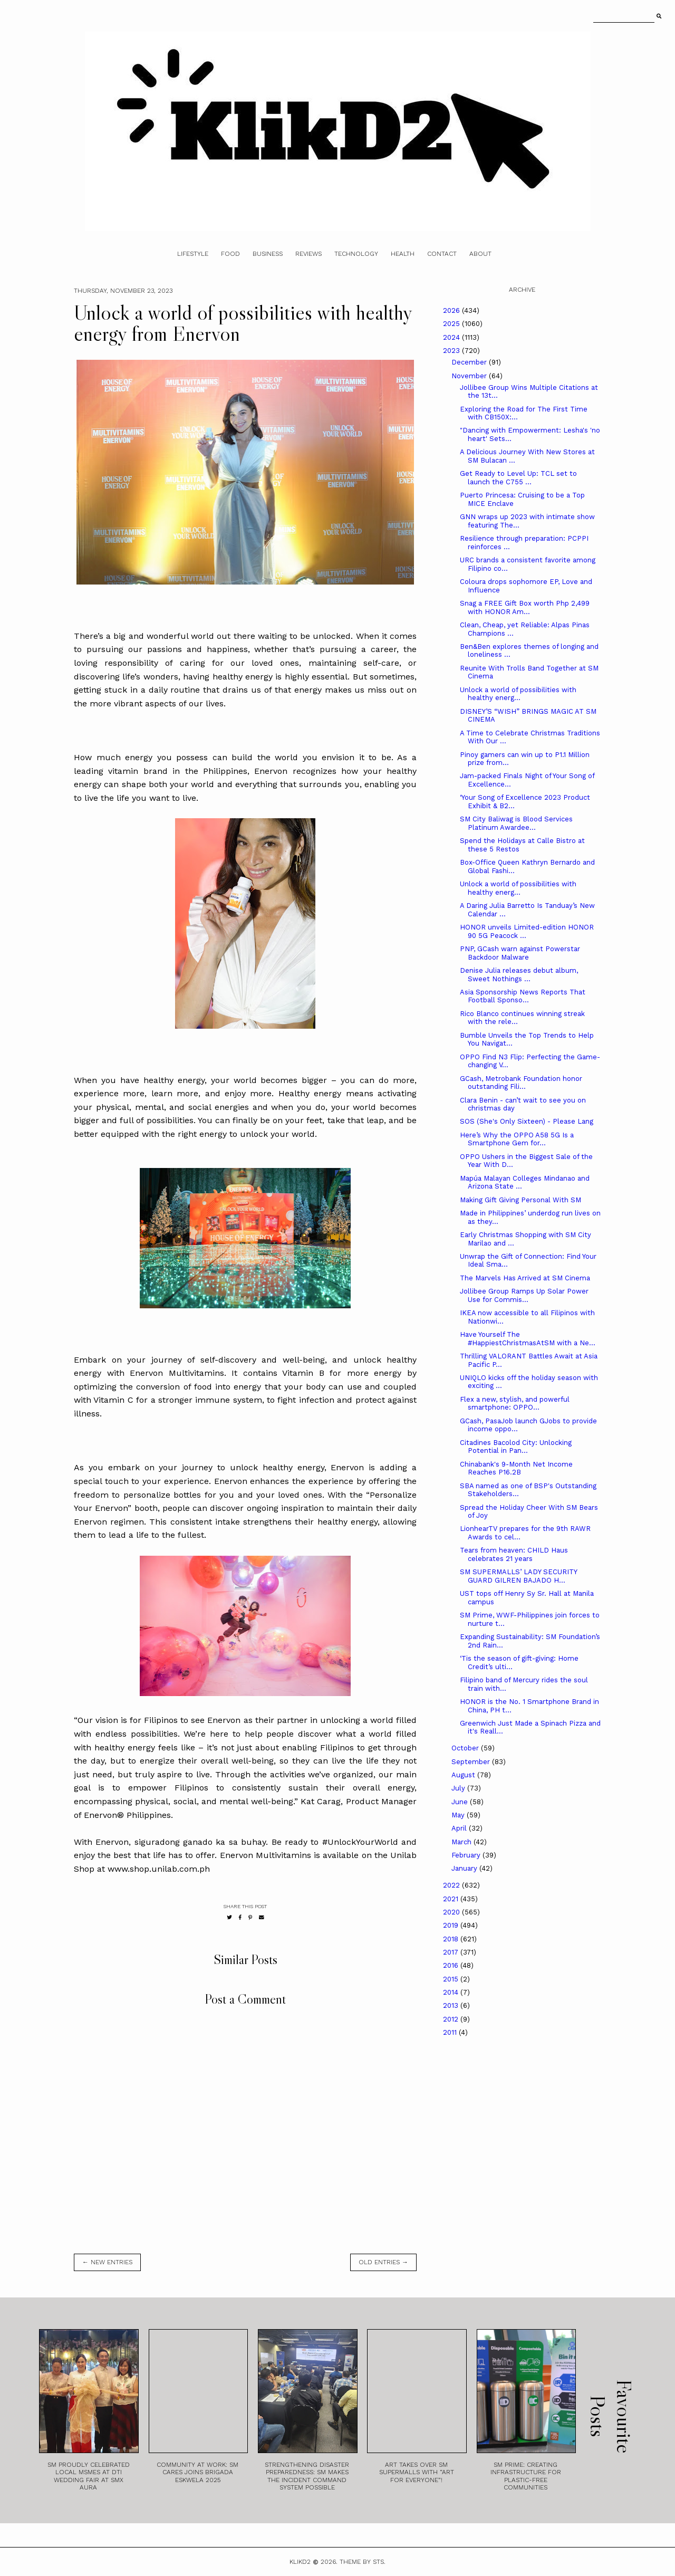 Image resolution: width=675 pixels, height=2576 pixels. I want to click on Jollibee Group Ramps Up Solar Power Use for Commis..., so click(524, 1295).